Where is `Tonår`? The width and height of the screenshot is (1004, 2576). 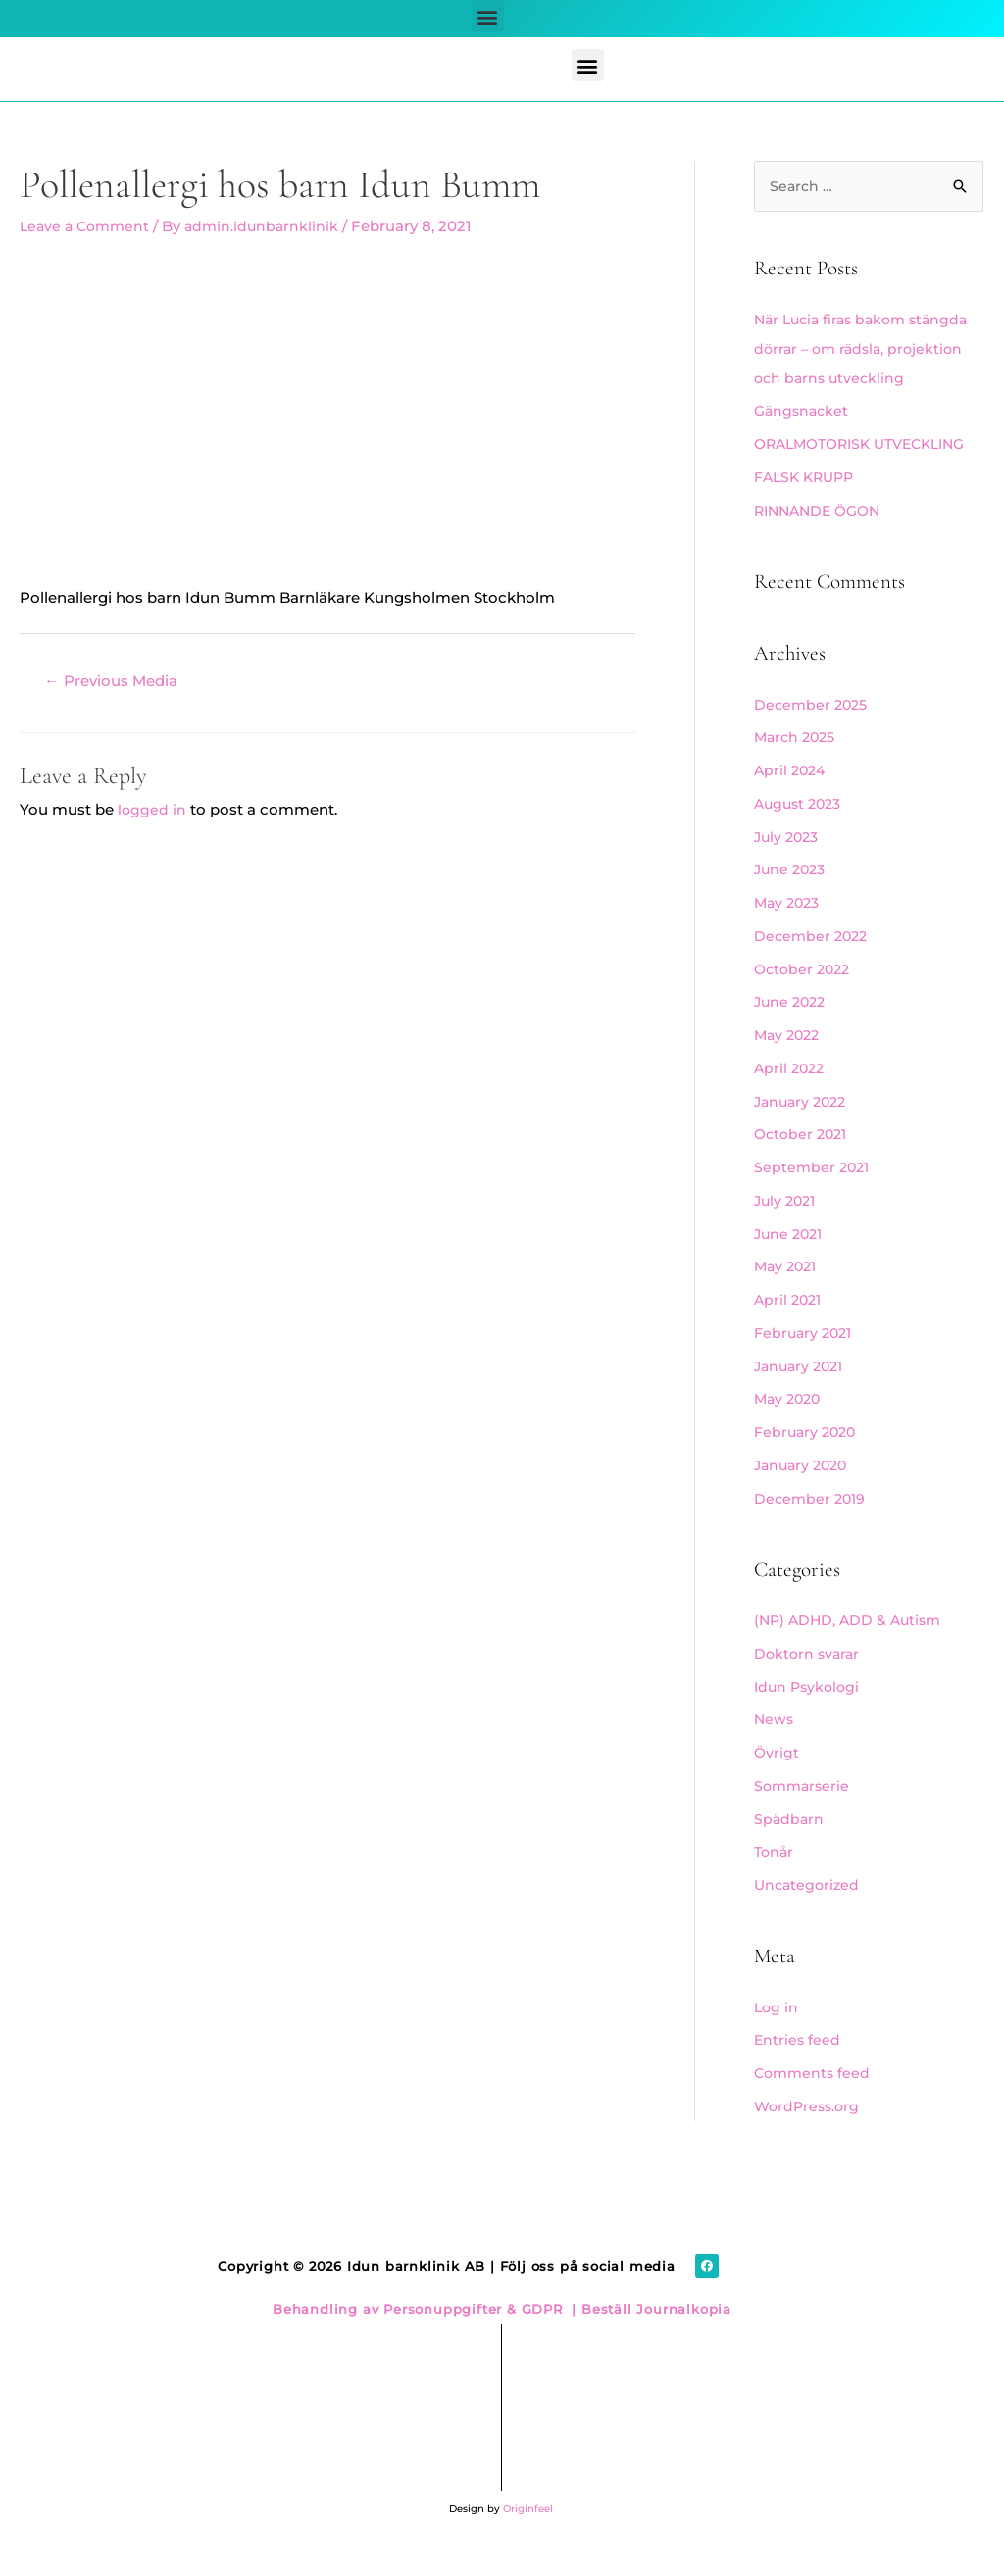 Tonår is located at coordinates (775, 1881).